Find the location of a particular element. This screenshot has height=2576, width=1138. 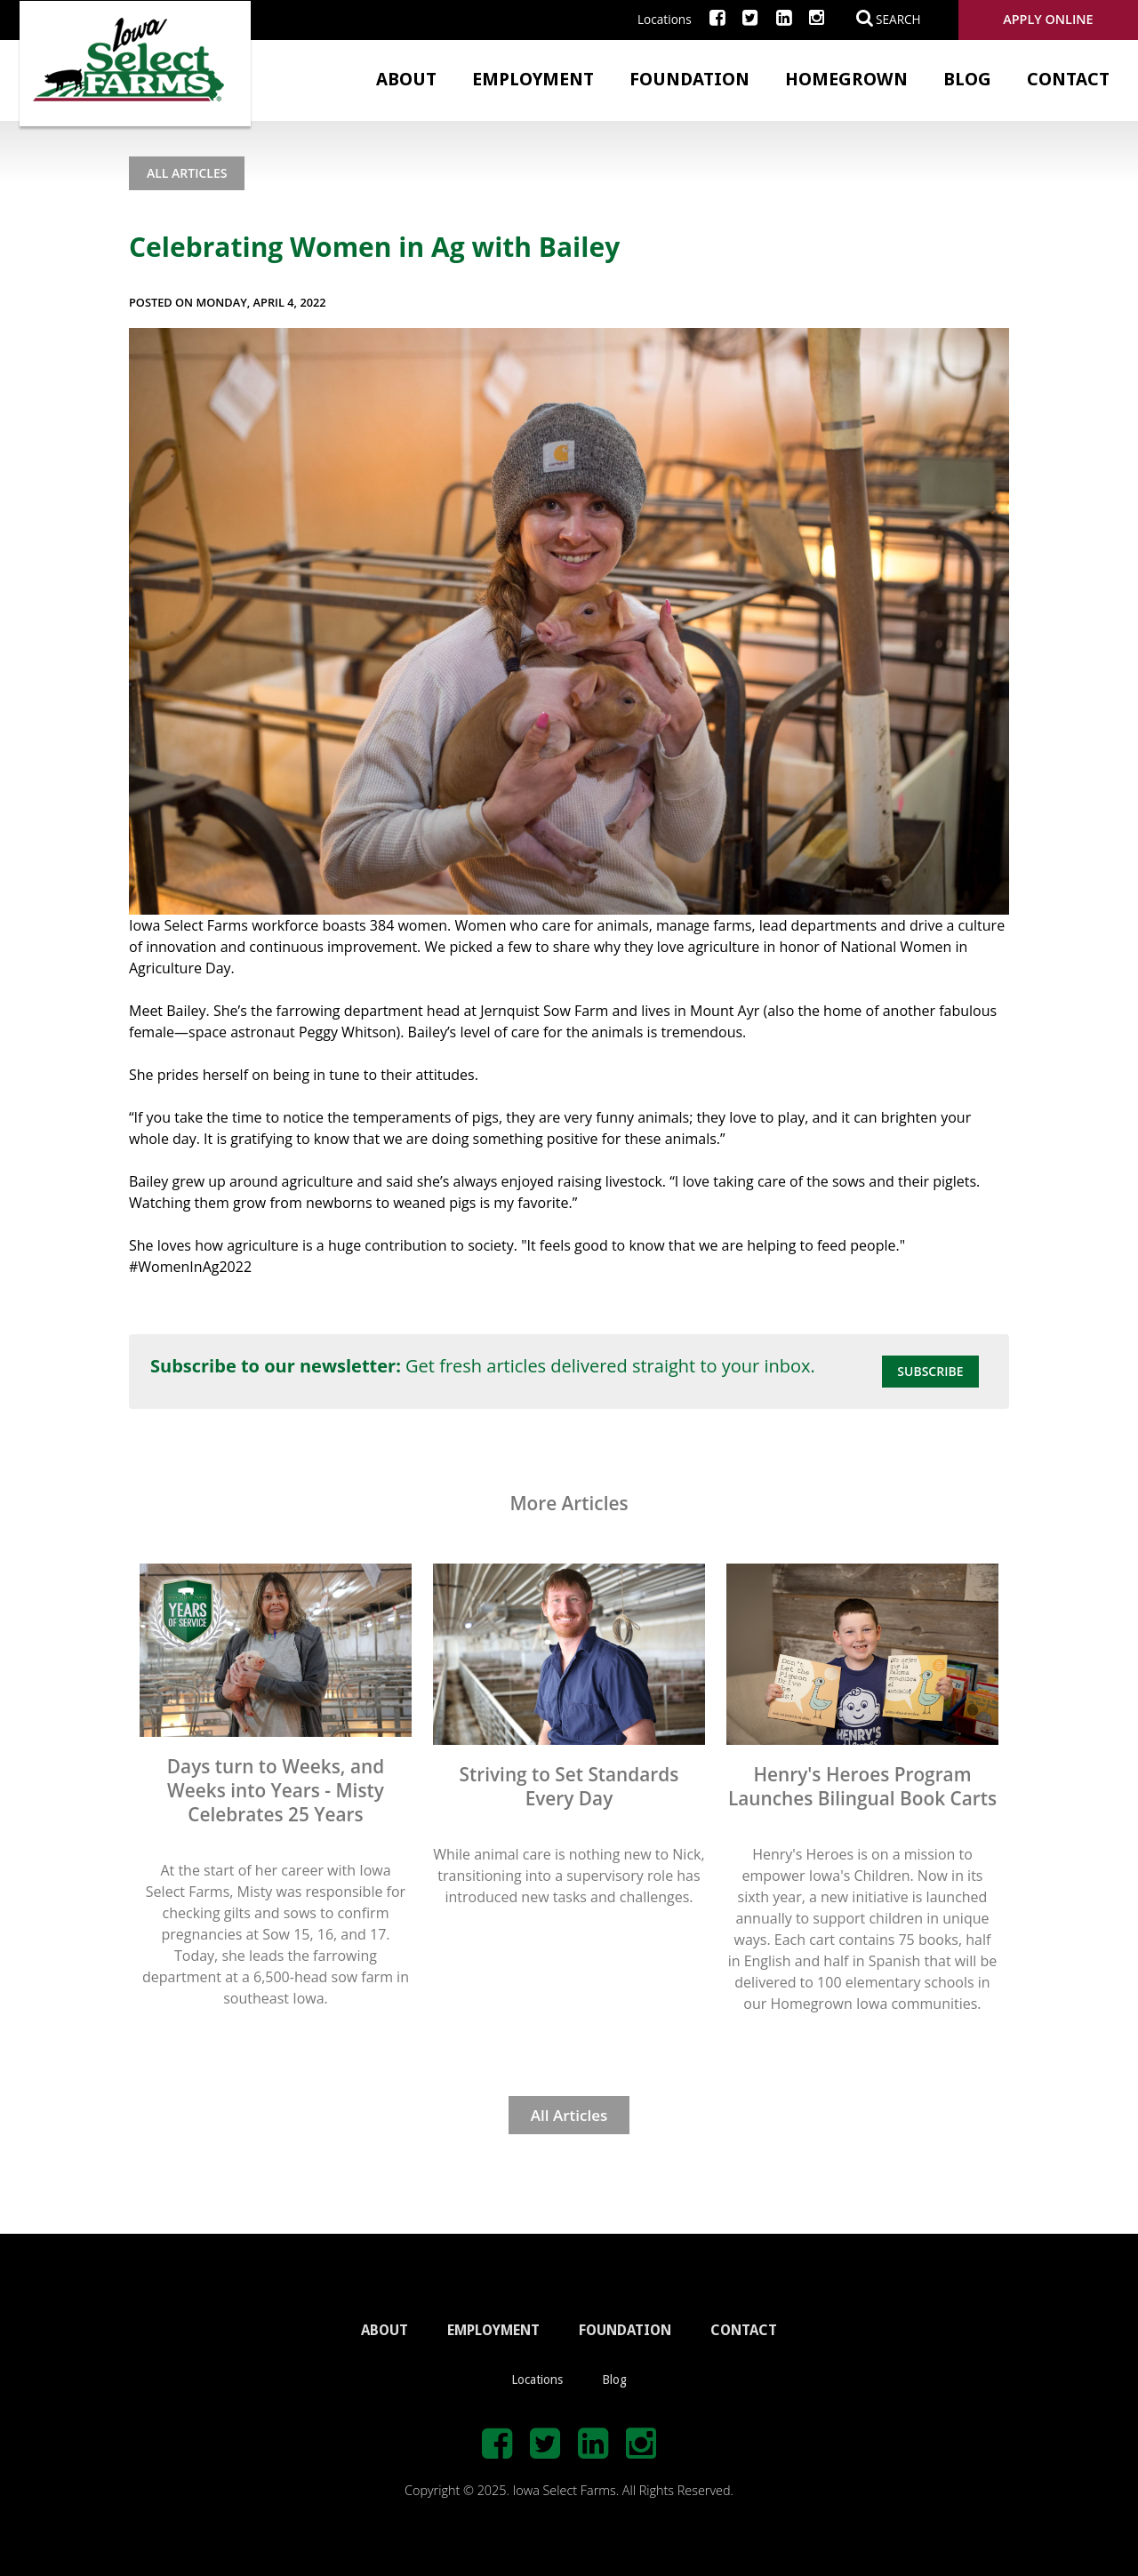

Foundation is located at coordinates (689, 79).